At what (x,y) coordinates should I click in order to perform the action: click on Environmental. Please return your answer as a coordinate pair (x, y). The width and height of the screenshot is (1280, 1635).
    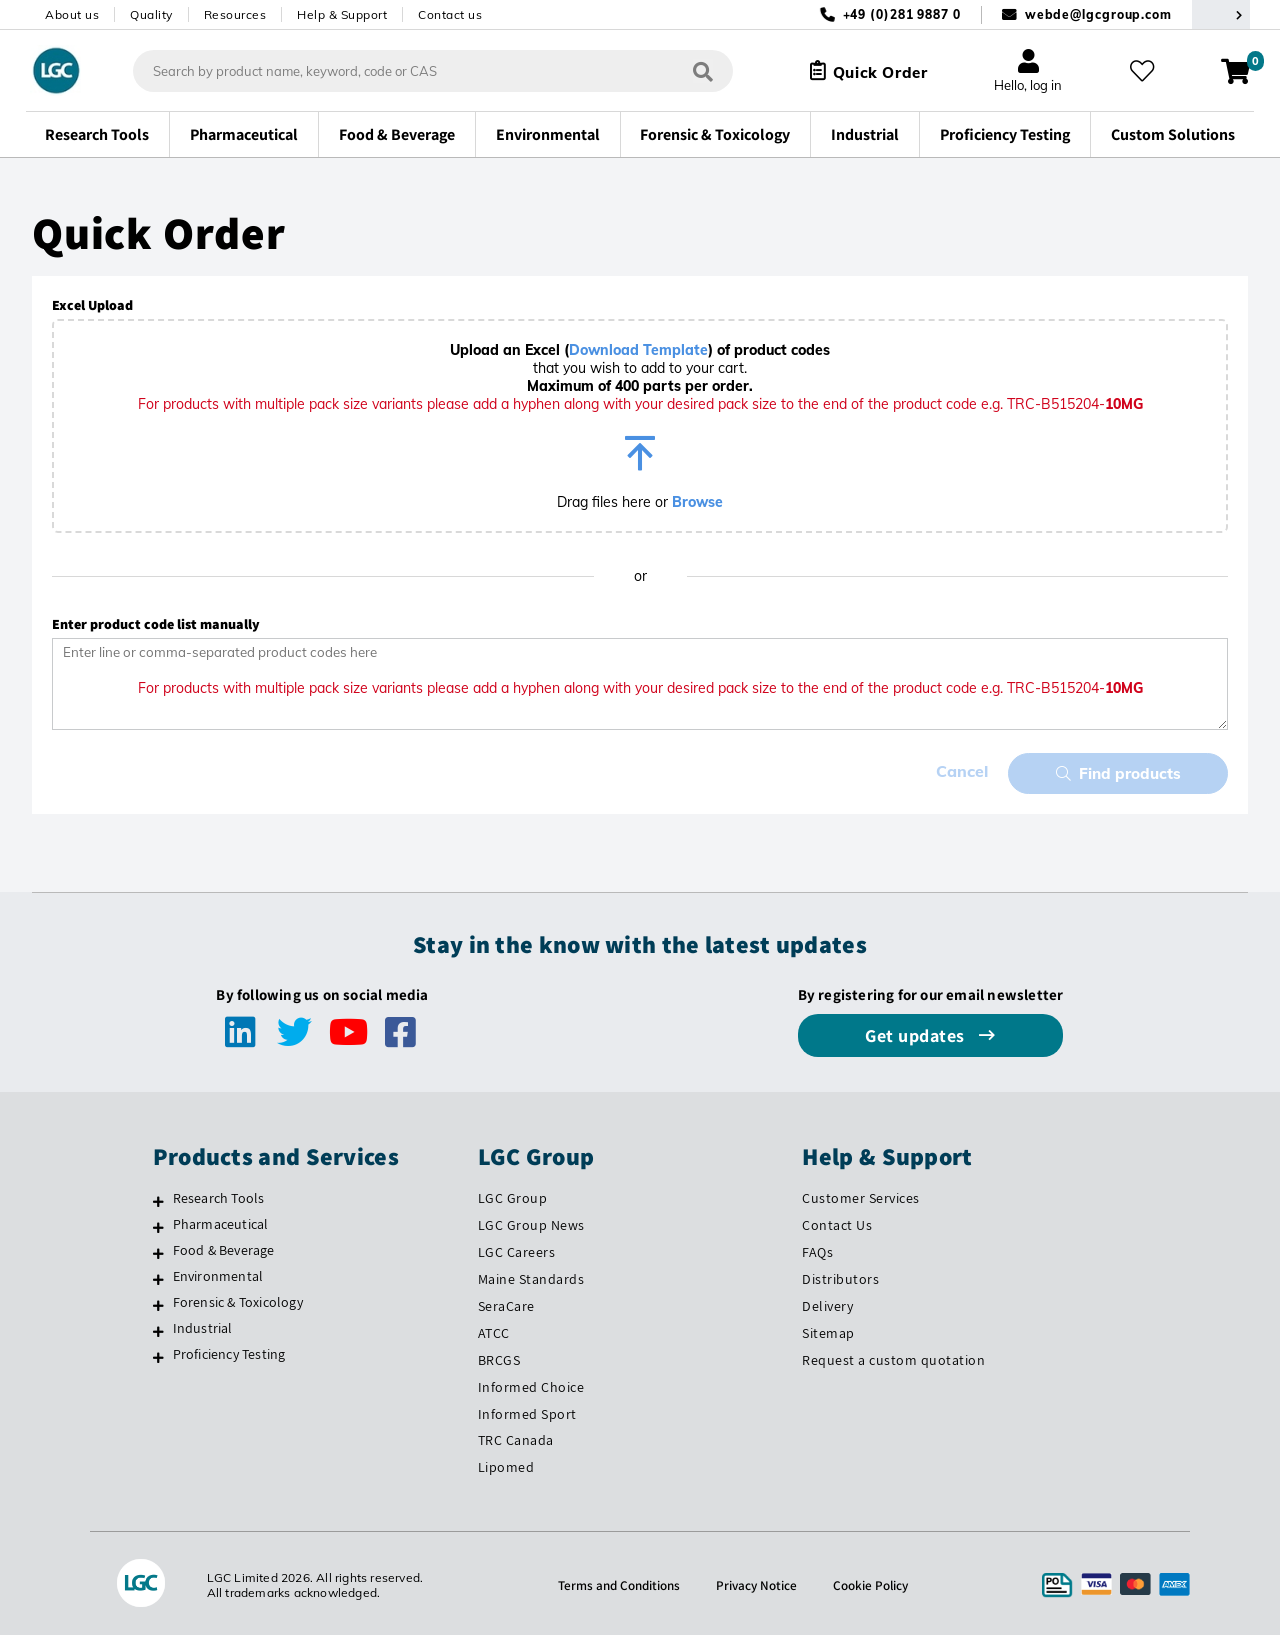
    Looking at the image, I should click on (218, 1273).